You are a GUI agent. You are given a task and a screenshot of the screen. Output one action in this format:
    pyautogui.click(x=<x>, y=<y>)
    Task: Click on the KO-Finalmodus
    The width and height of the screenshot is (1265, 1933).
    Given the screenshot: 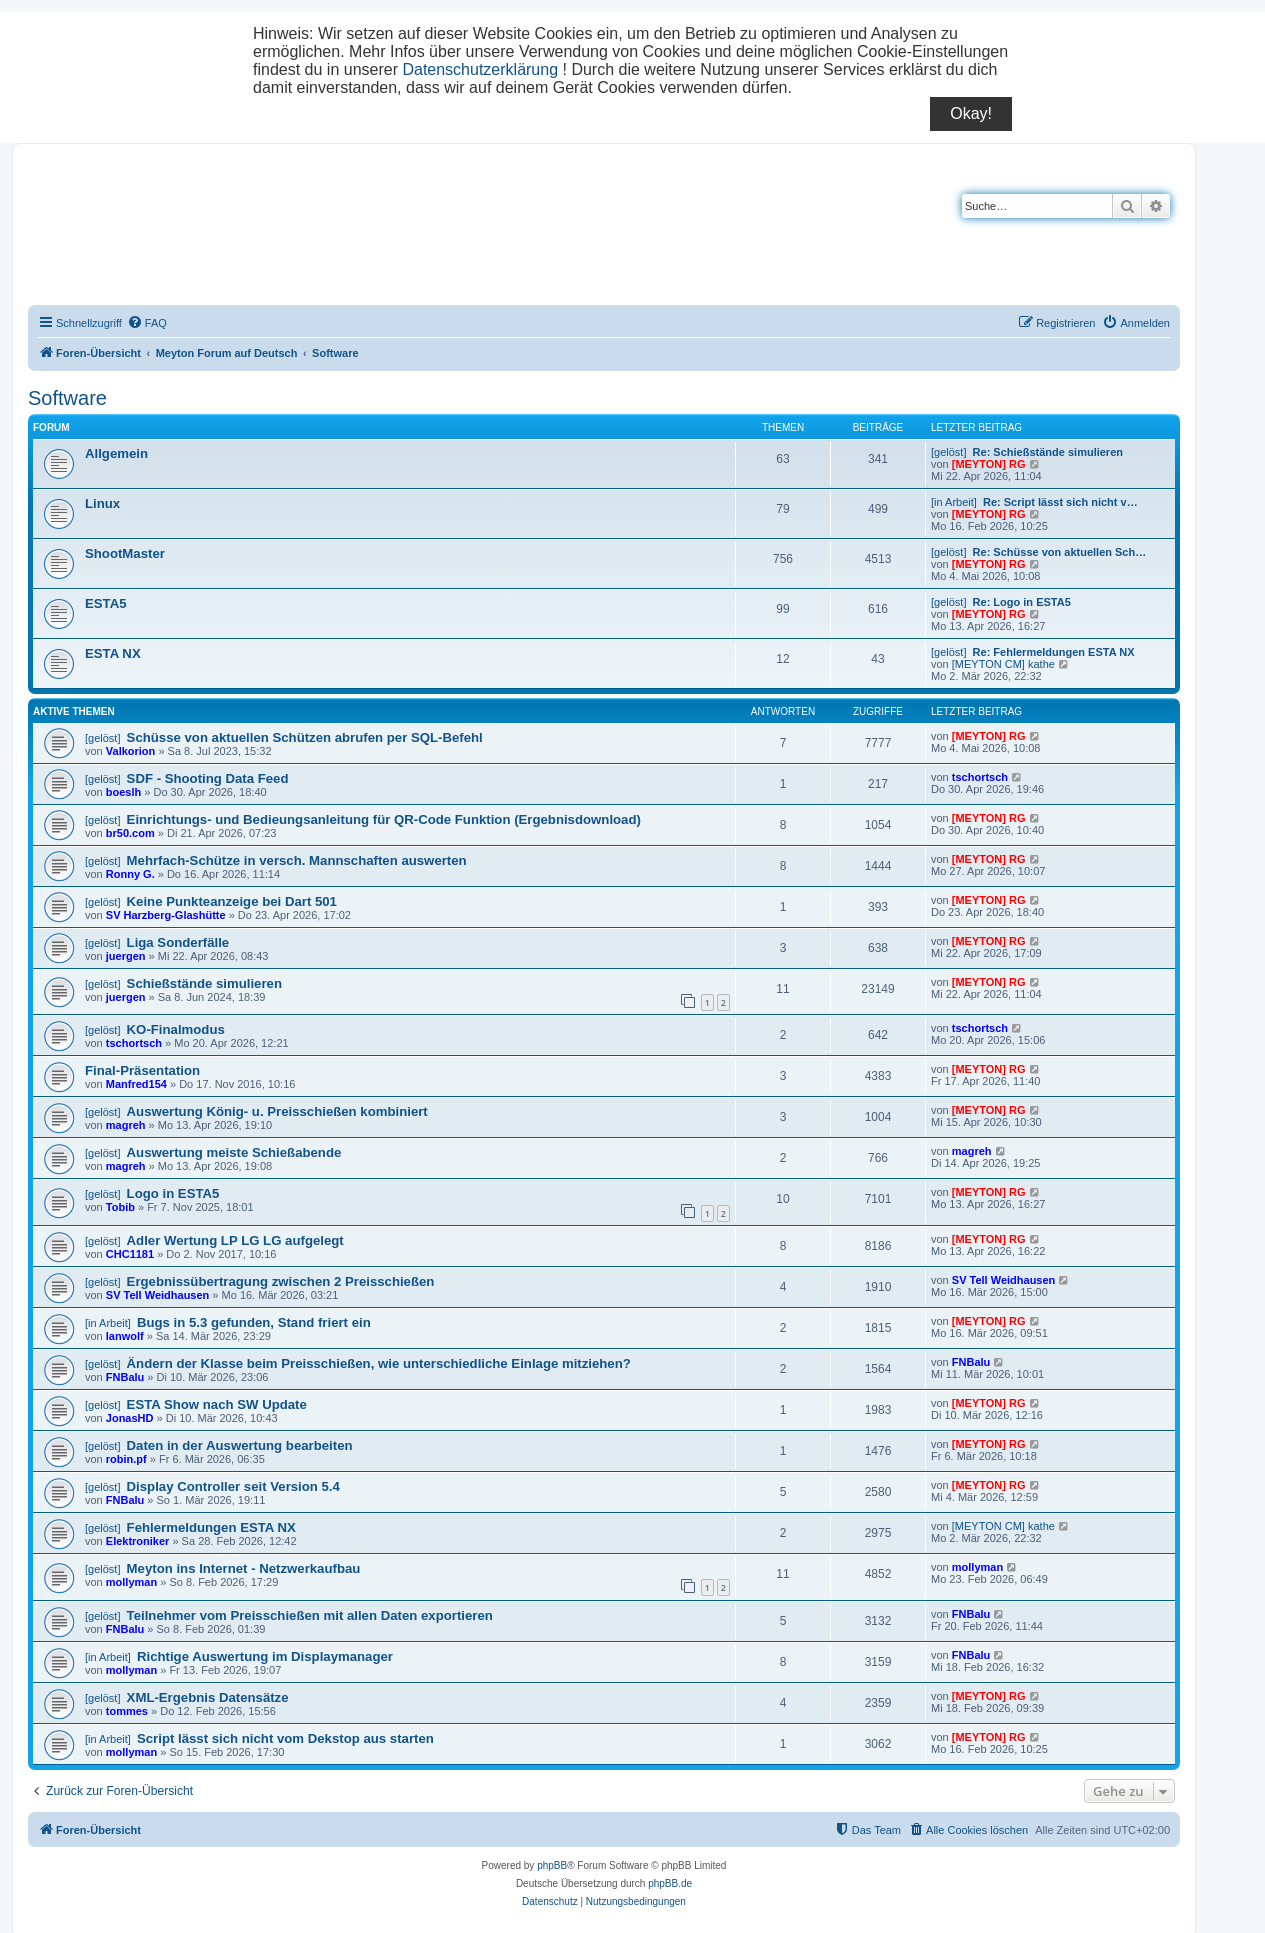 What is the action you would take?
    pyautogui.click(x=176, y=1029)
    